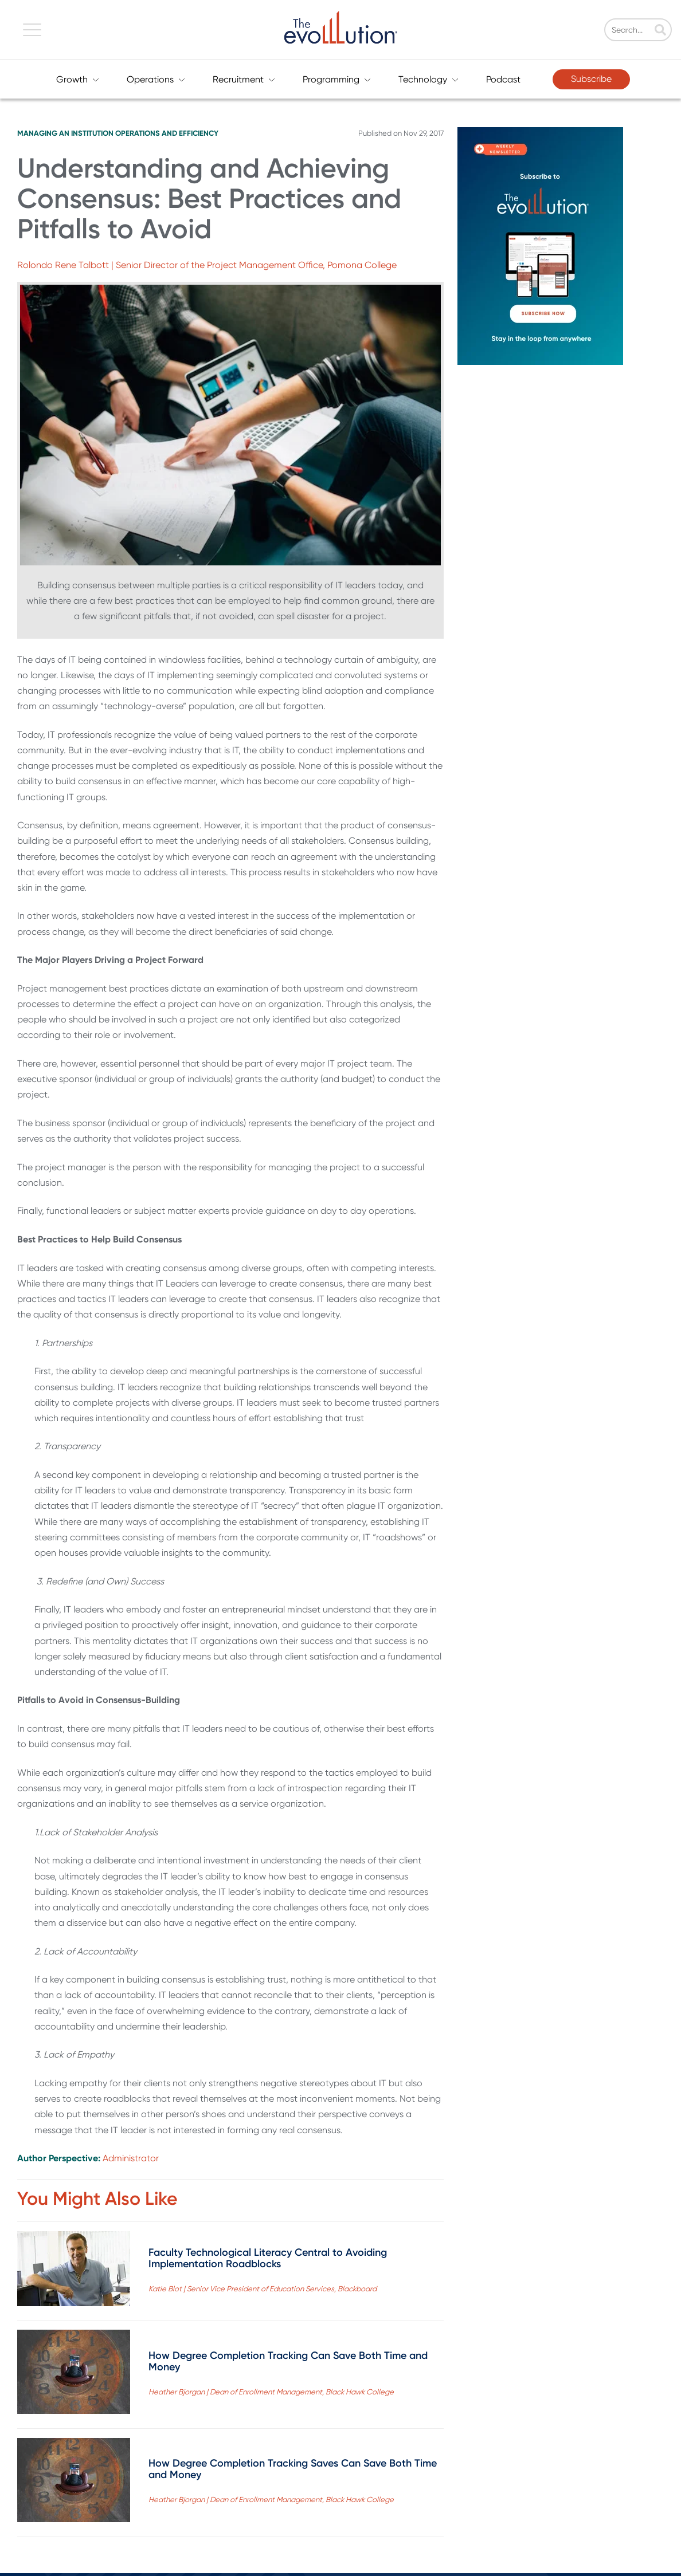  I want to click on Podcast, so click(503, 79).